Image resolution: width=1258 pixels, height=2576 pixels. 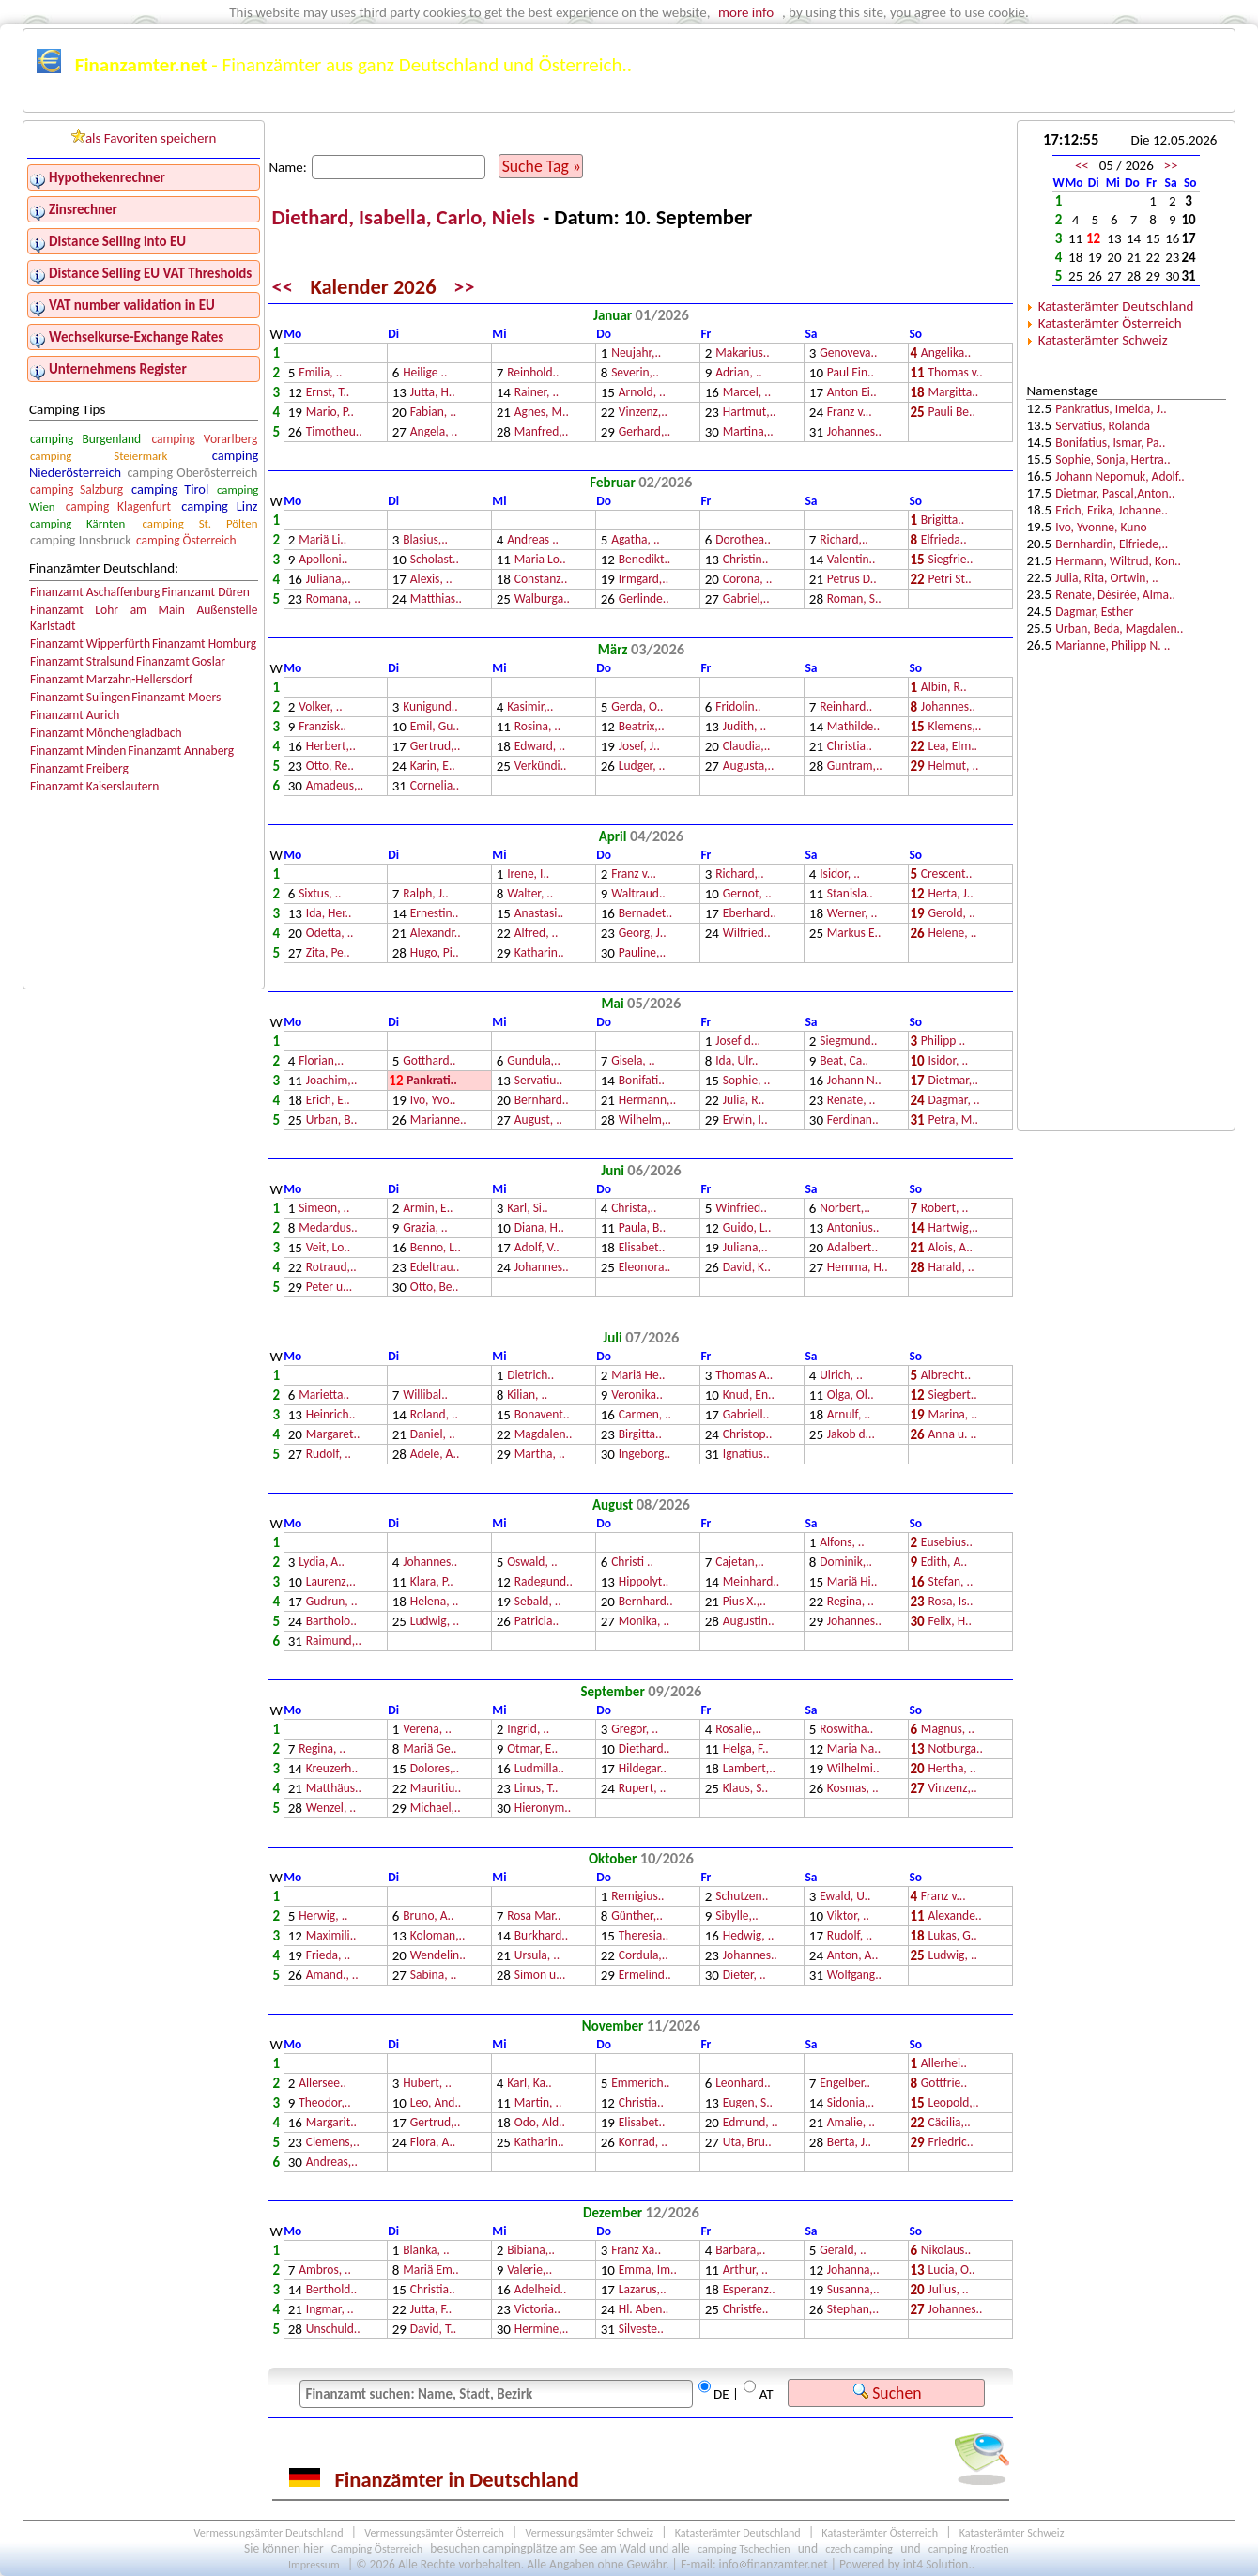 What do you see at coordinates (537, 727) in the screenshot?
I see `Rosina, ..` at bounding box center [537, 727].